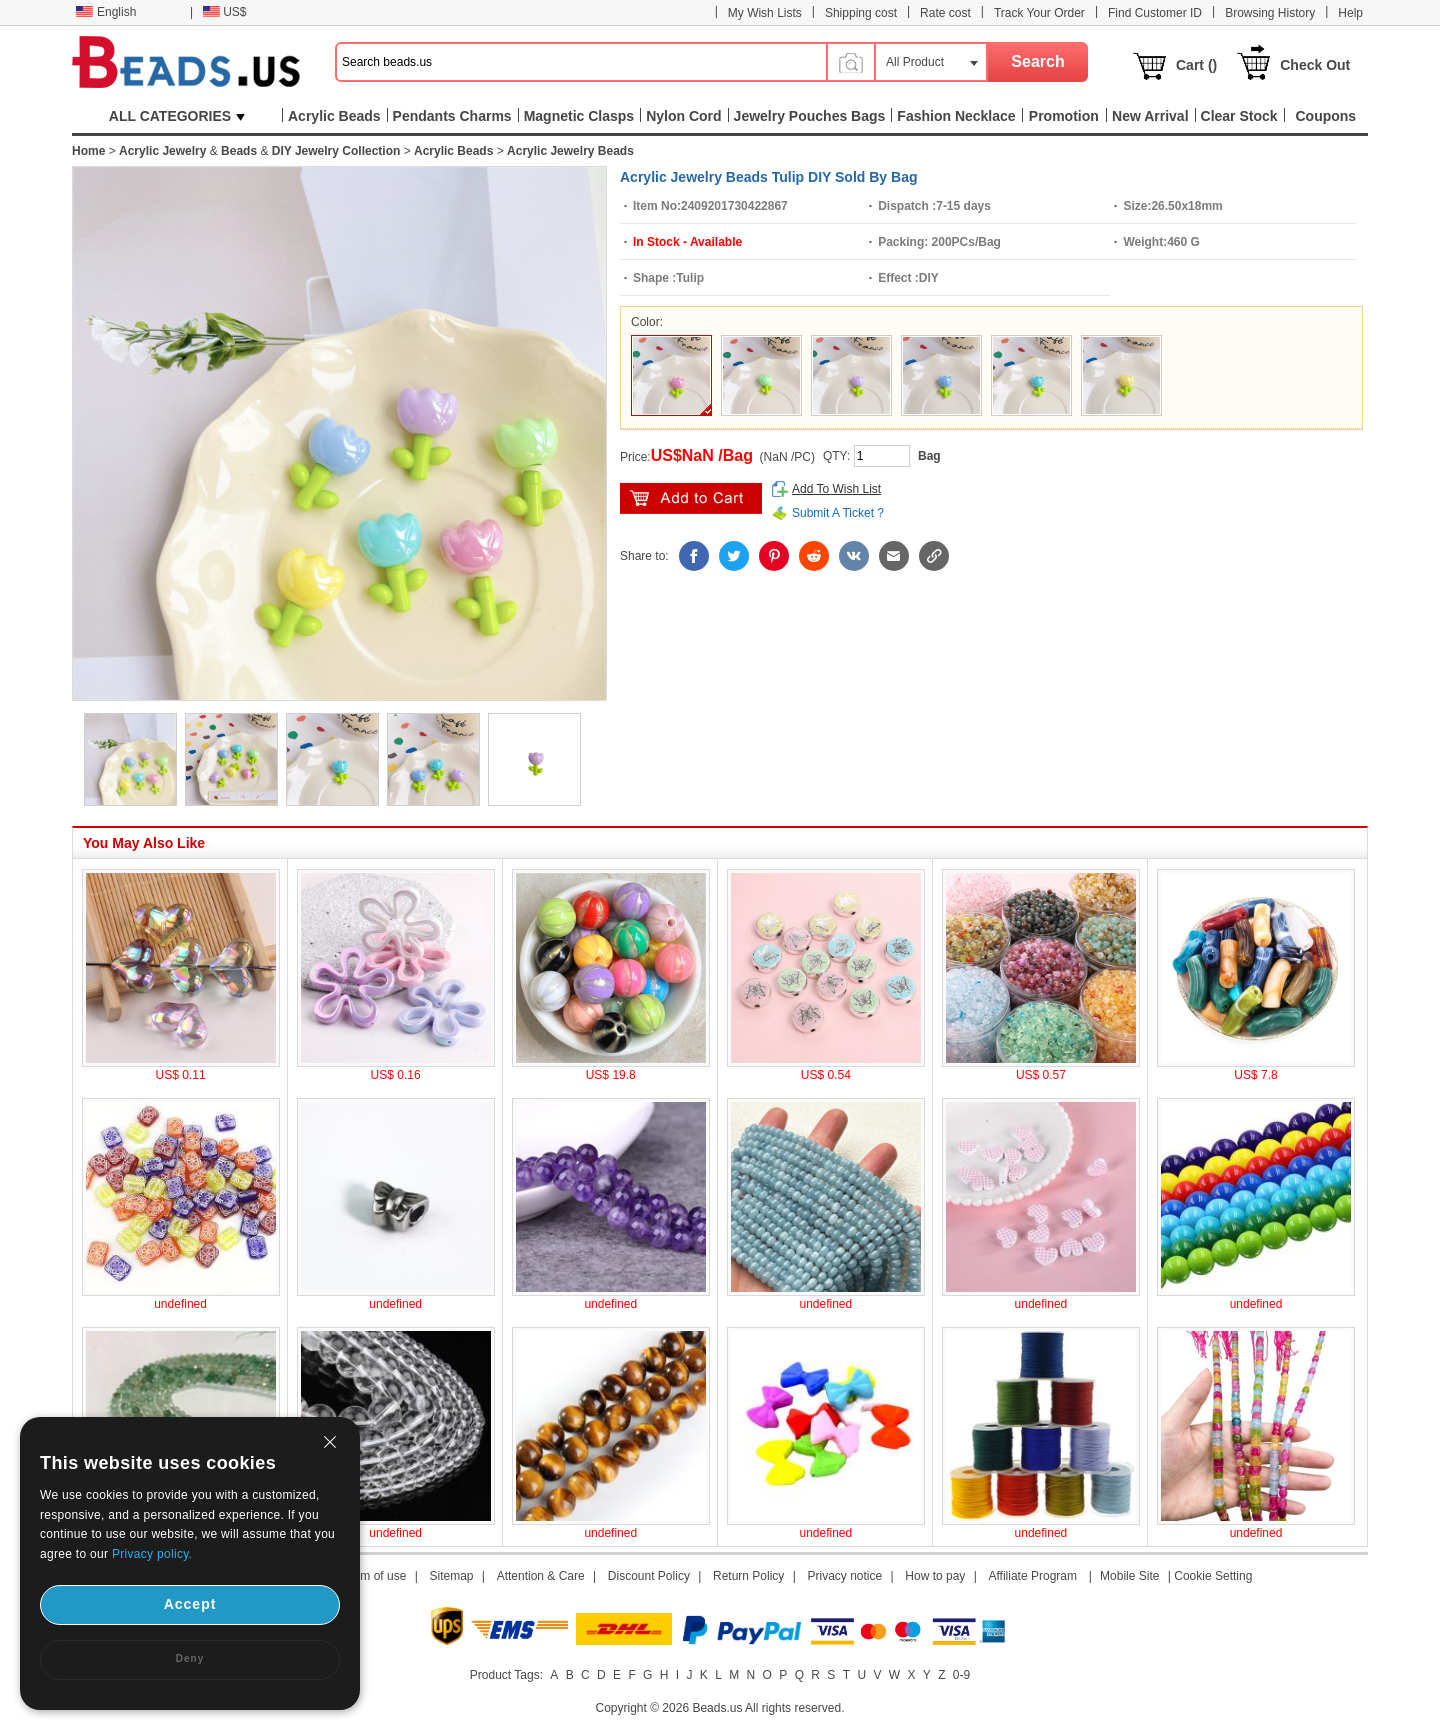  What do you see at coordinates (691, 498) in the screenshot?
I see `add to cart` at bounding box center [691, 498].